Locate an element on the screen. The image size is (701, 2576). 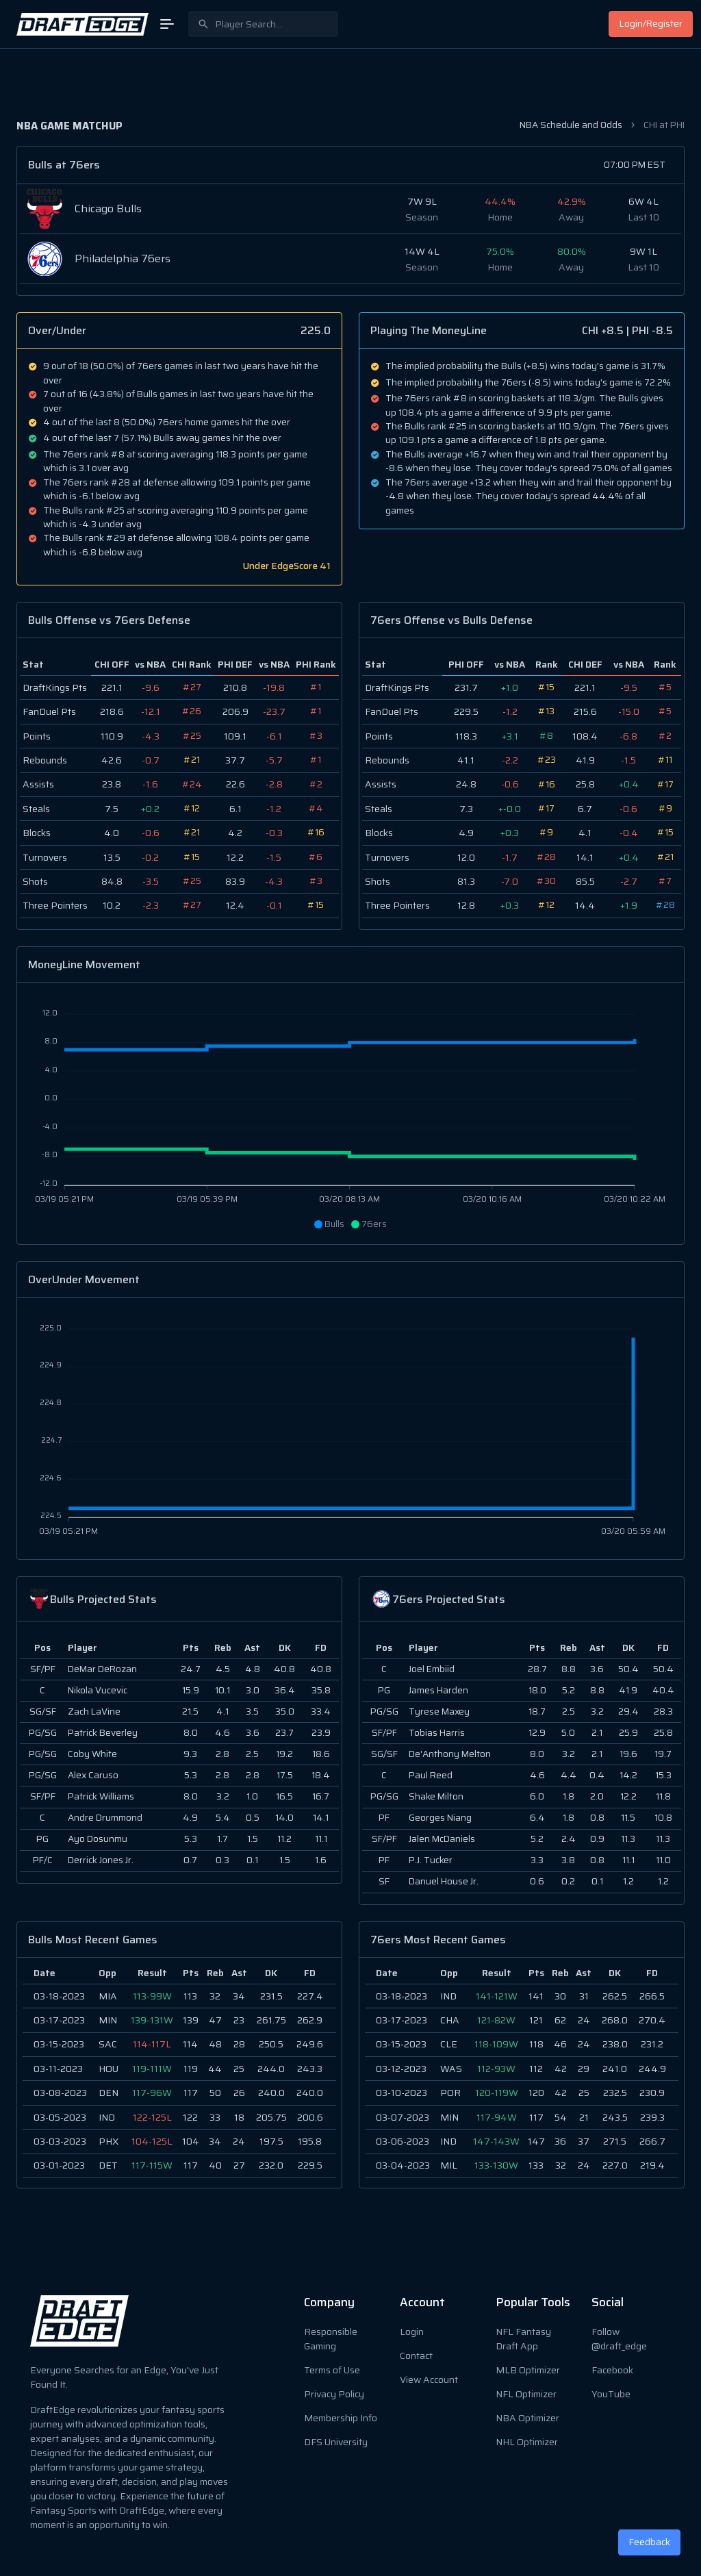
[region] is located at coordinates (179, 2072).